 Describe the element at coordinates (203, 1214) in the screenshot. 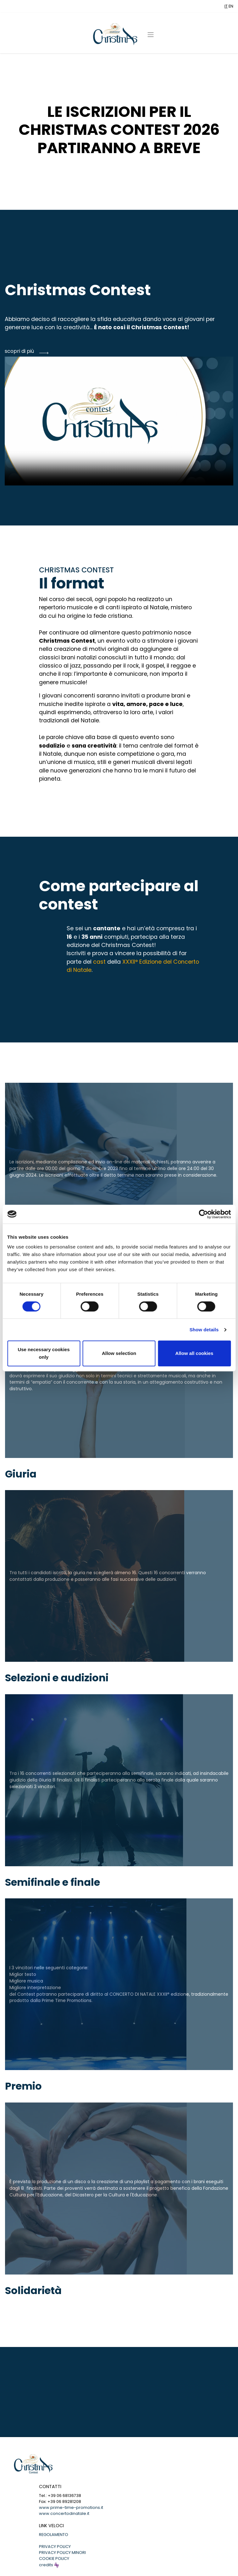

I see `[Cookiebot by Usercentrics - opens in a new window]` at that location.